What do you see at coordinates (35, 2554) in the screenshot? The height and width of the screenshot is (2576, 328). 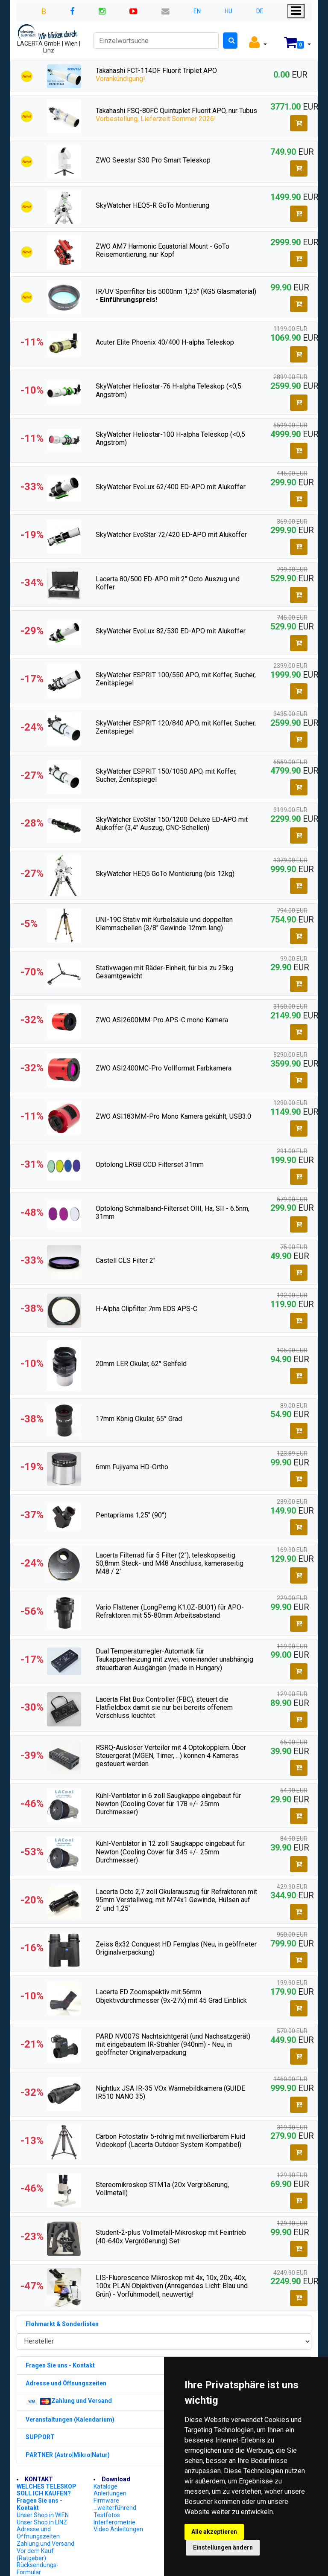 I see `Vor dem Kauf (Ratgeber)` at bounding box center [35, 2554].